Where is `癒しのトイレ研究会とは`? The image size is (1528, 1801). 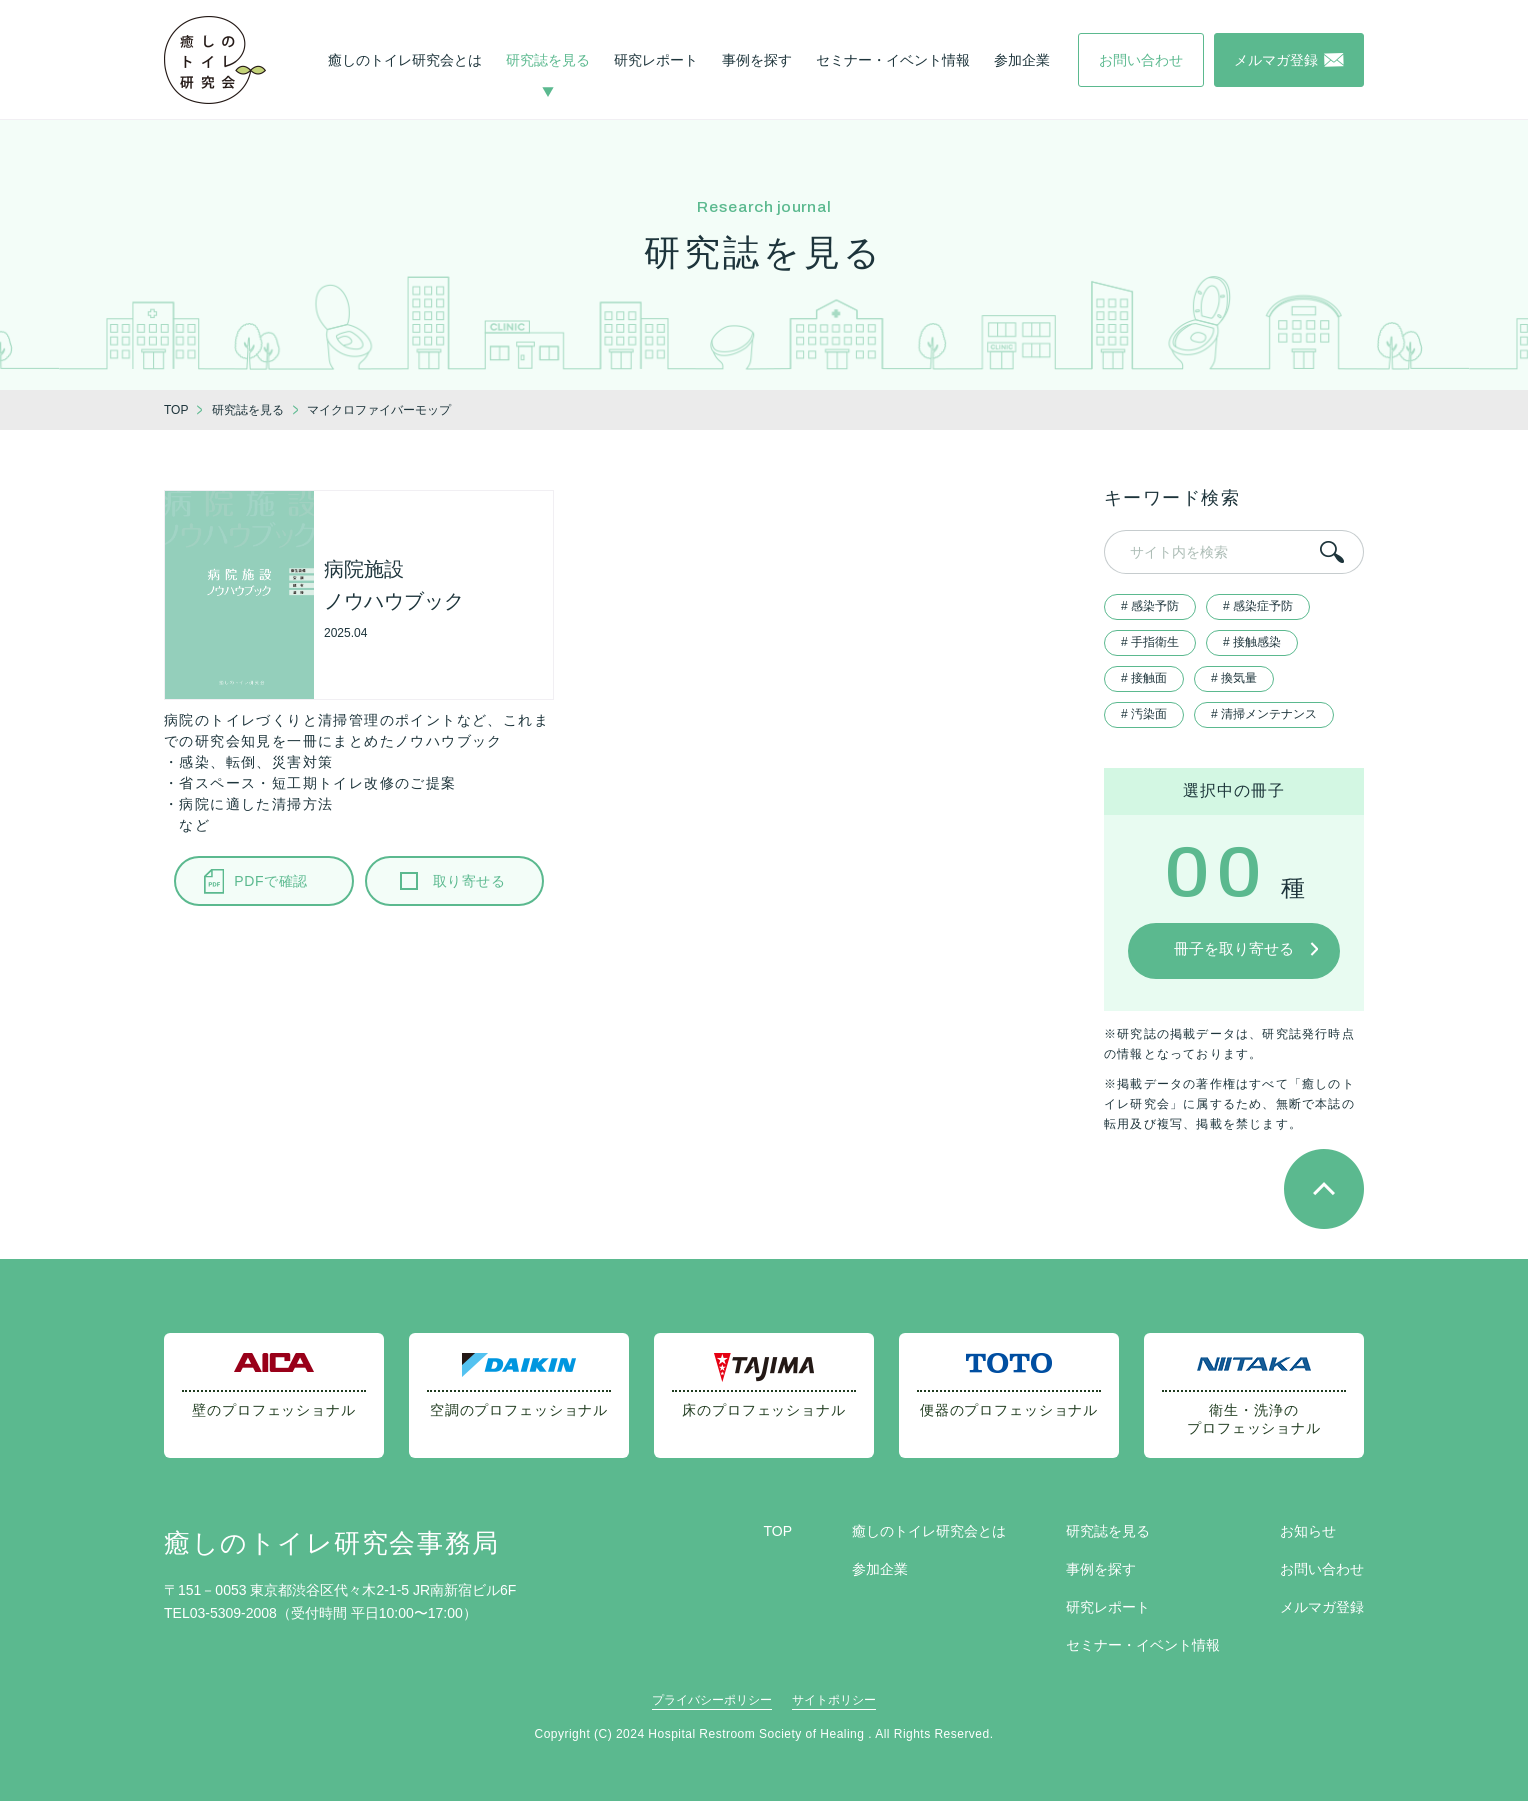
癒しのトイレ研究会とは is located at coordinates (405, 60).